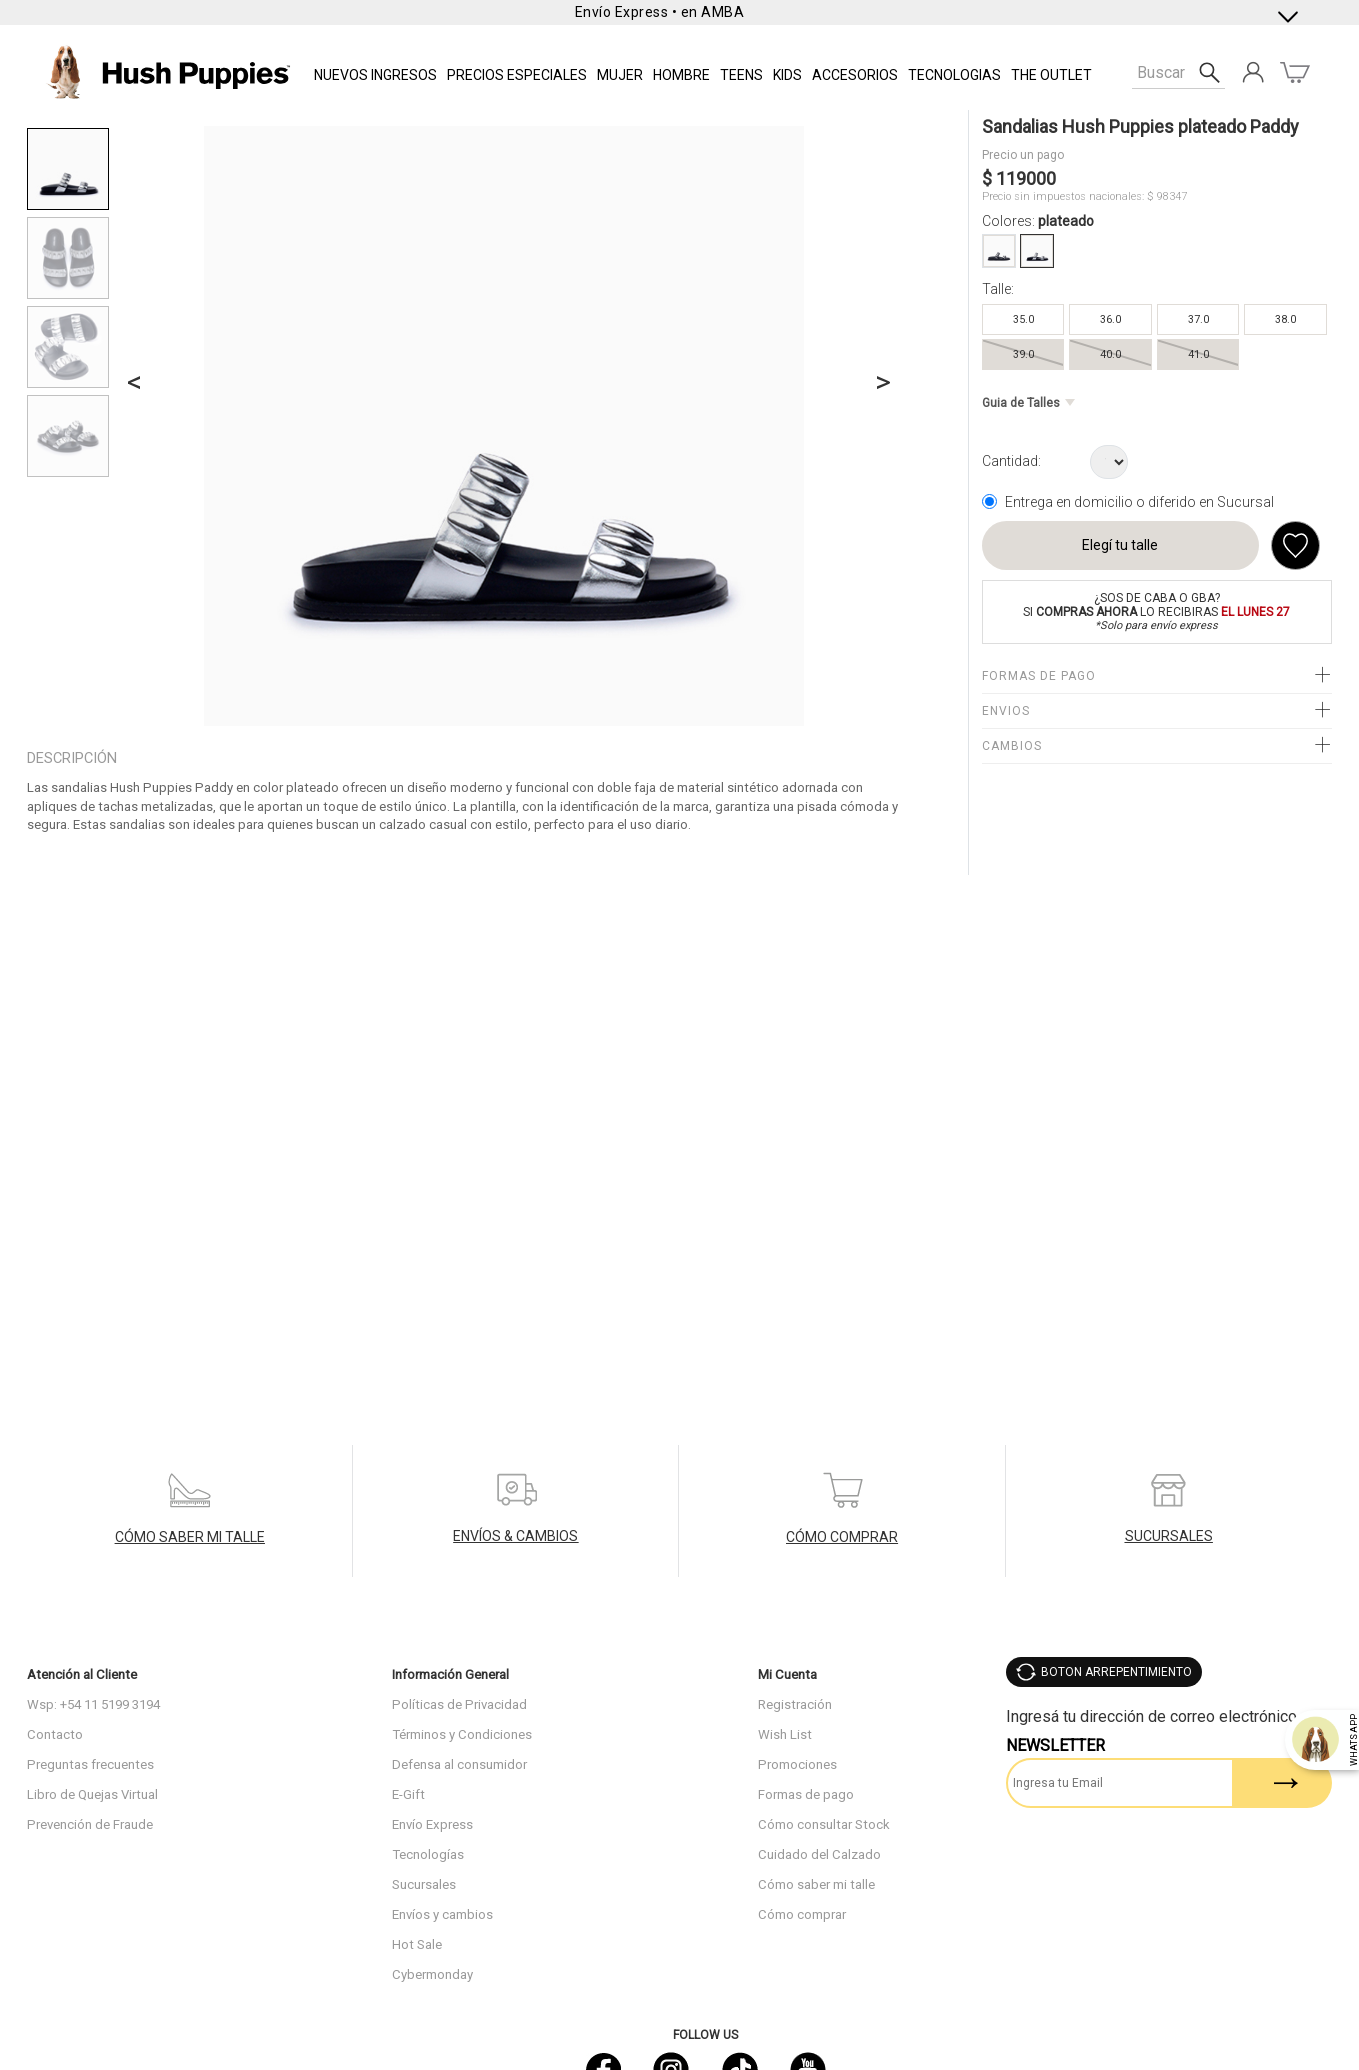 The width and height of the screenshot is (1359, 2070). What do you see at coordinates (802, 1914) in the screenshot?
I see `Cómo comprar` at bounding box center [802, 1914].